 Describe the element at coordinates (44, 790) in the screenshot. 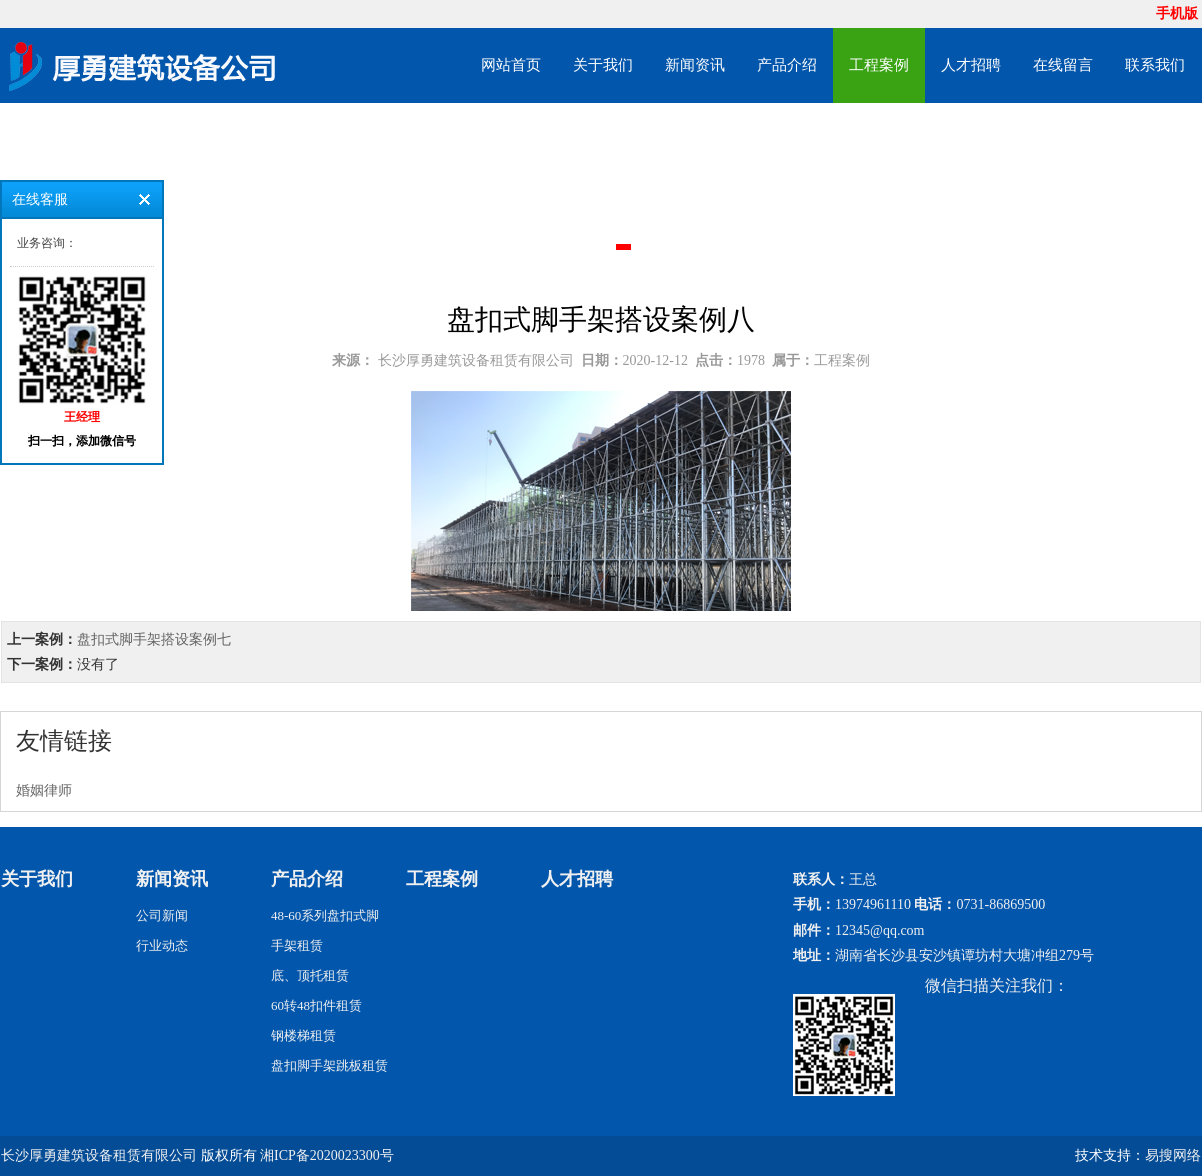

I see `婚姻律师` at that location.